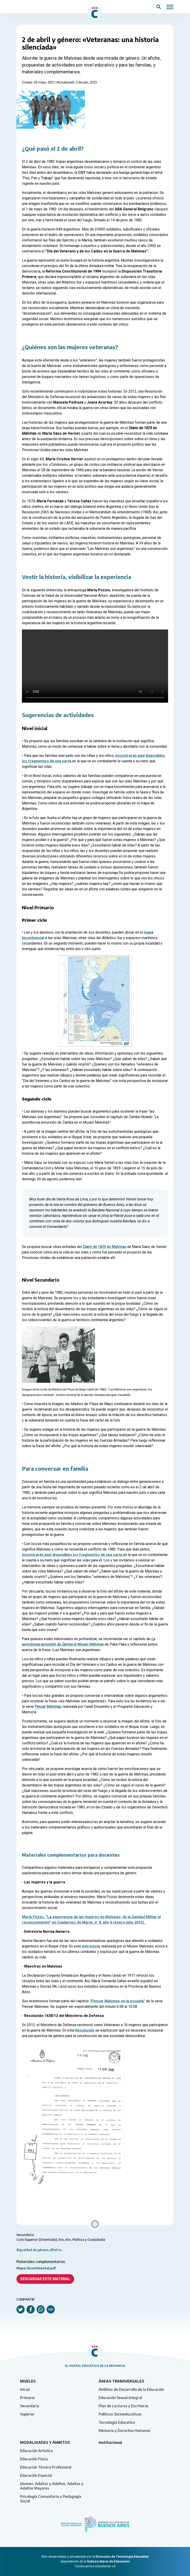 This screenshot has height=2576, width=190. What do you see at coordinates (122, 2556) in the screenshot?
I see `Dirección de Tecnología Educativa` at bounding box center [122, 2556].